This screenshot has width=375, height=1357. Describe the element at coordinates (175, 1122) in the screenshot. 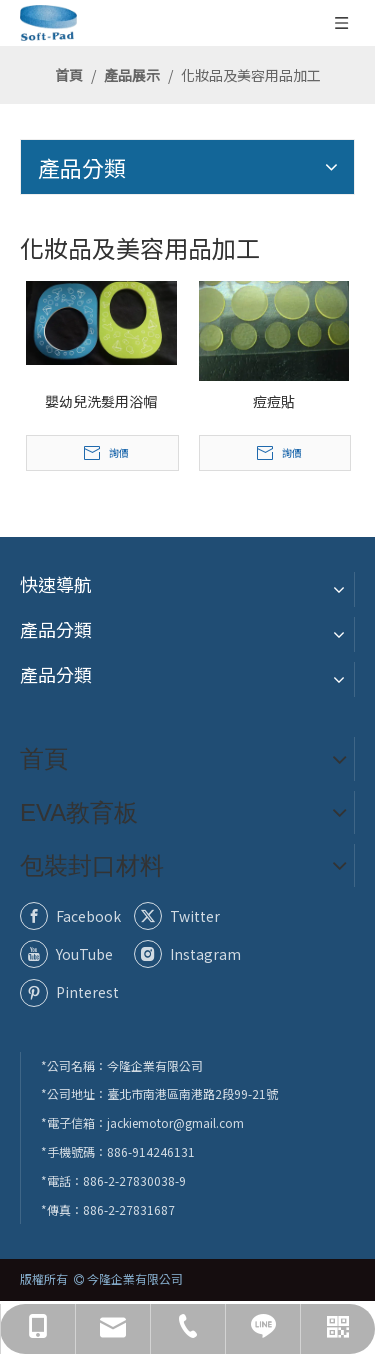

I see `jackiemotor@gmail.com` at that location.